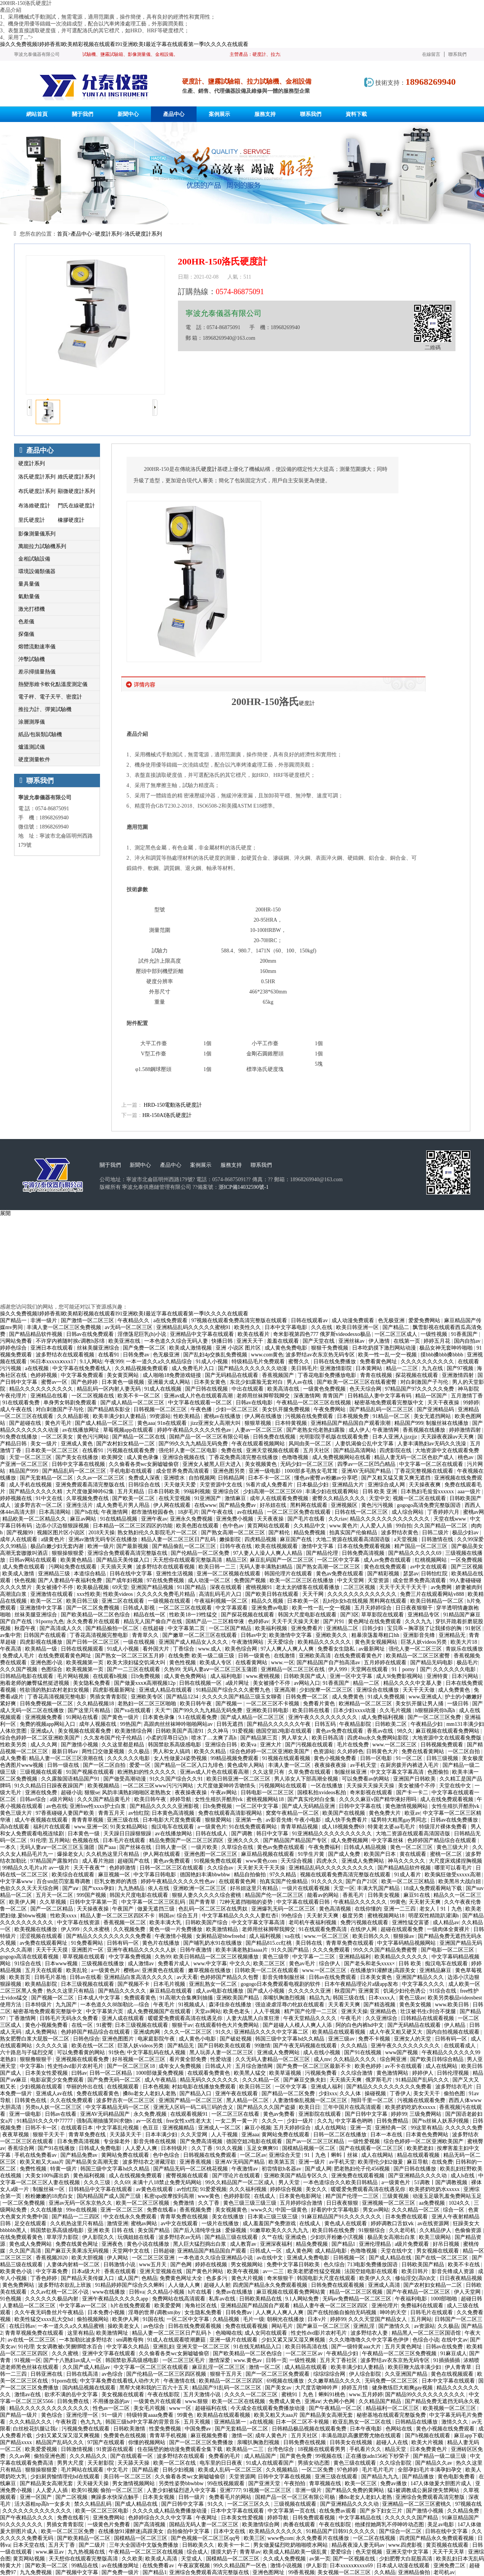  I want to click on 成人在线免费观看视频, so click(447, 1799).